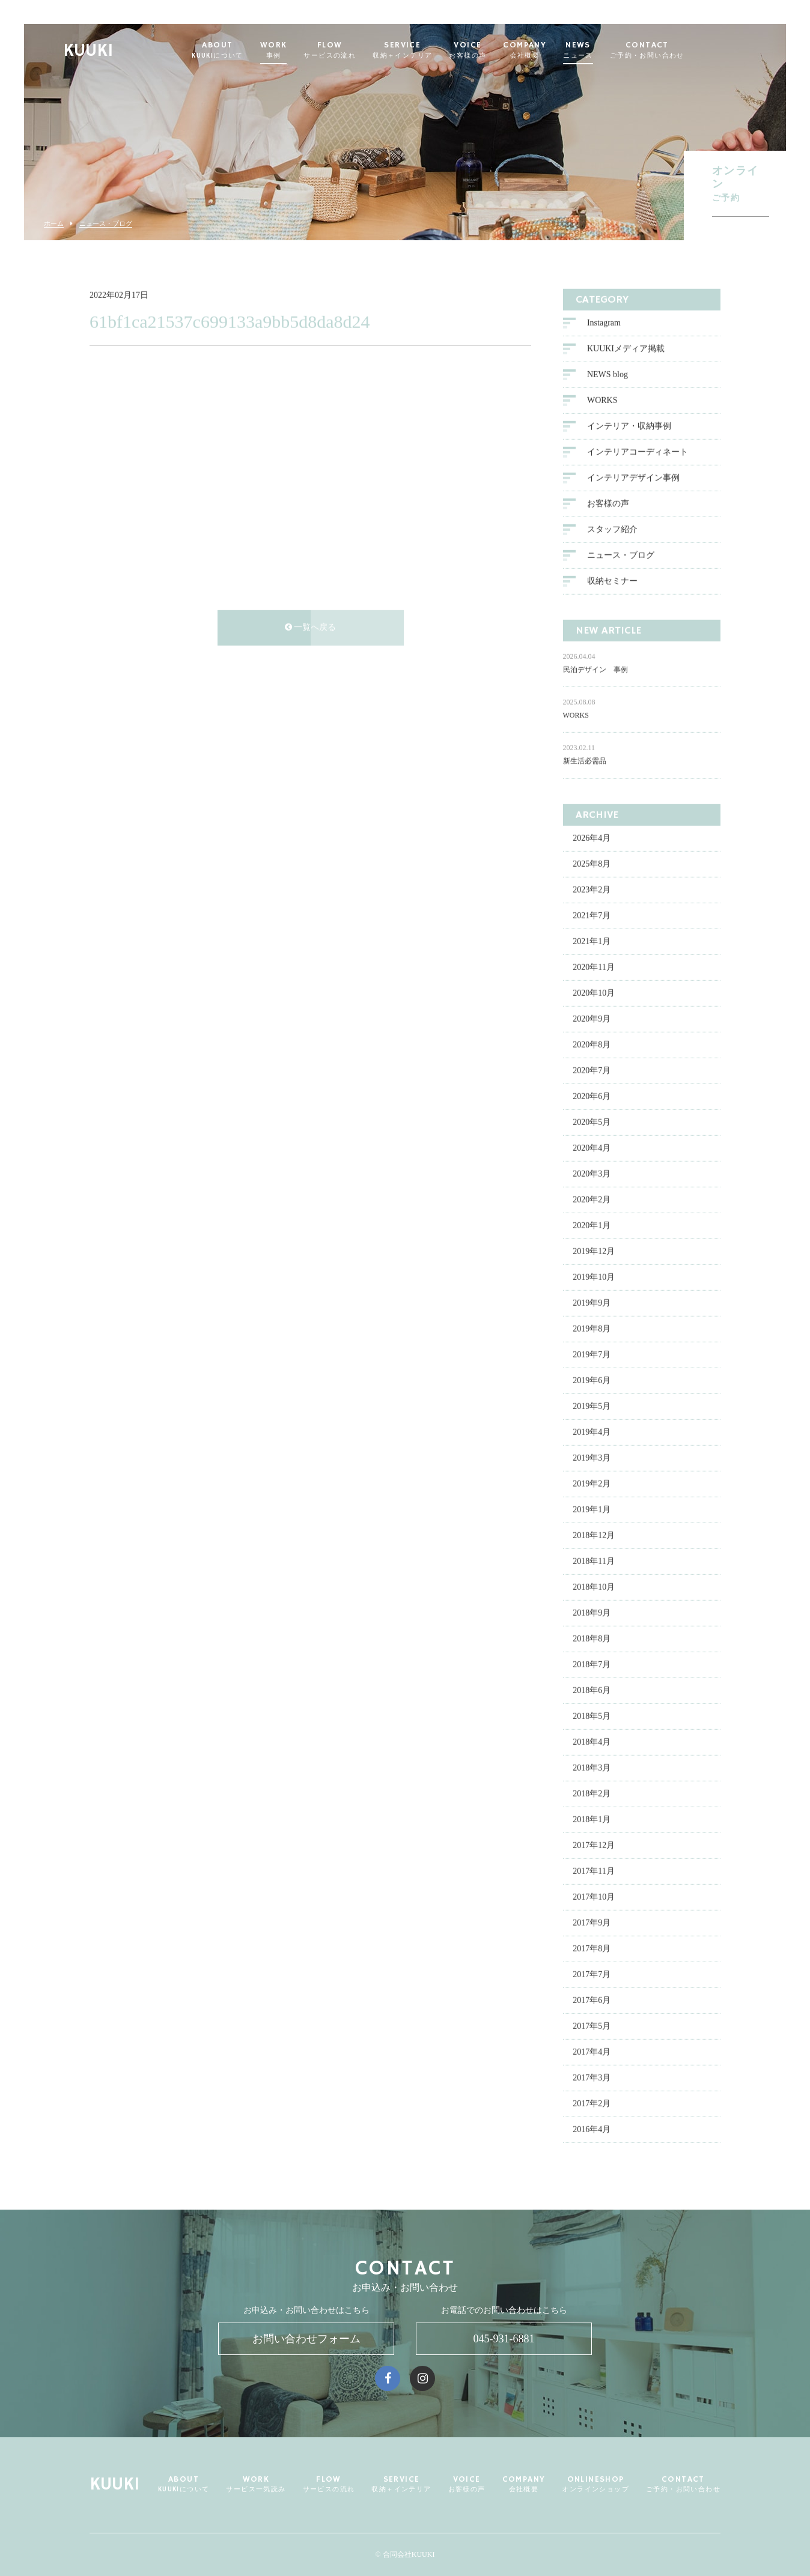 This screenshot has width=810, height=2576. What do you see at coordinates (592, 890) in the screenshot?
I see `2023年2月` at bounding box center [592, 890].